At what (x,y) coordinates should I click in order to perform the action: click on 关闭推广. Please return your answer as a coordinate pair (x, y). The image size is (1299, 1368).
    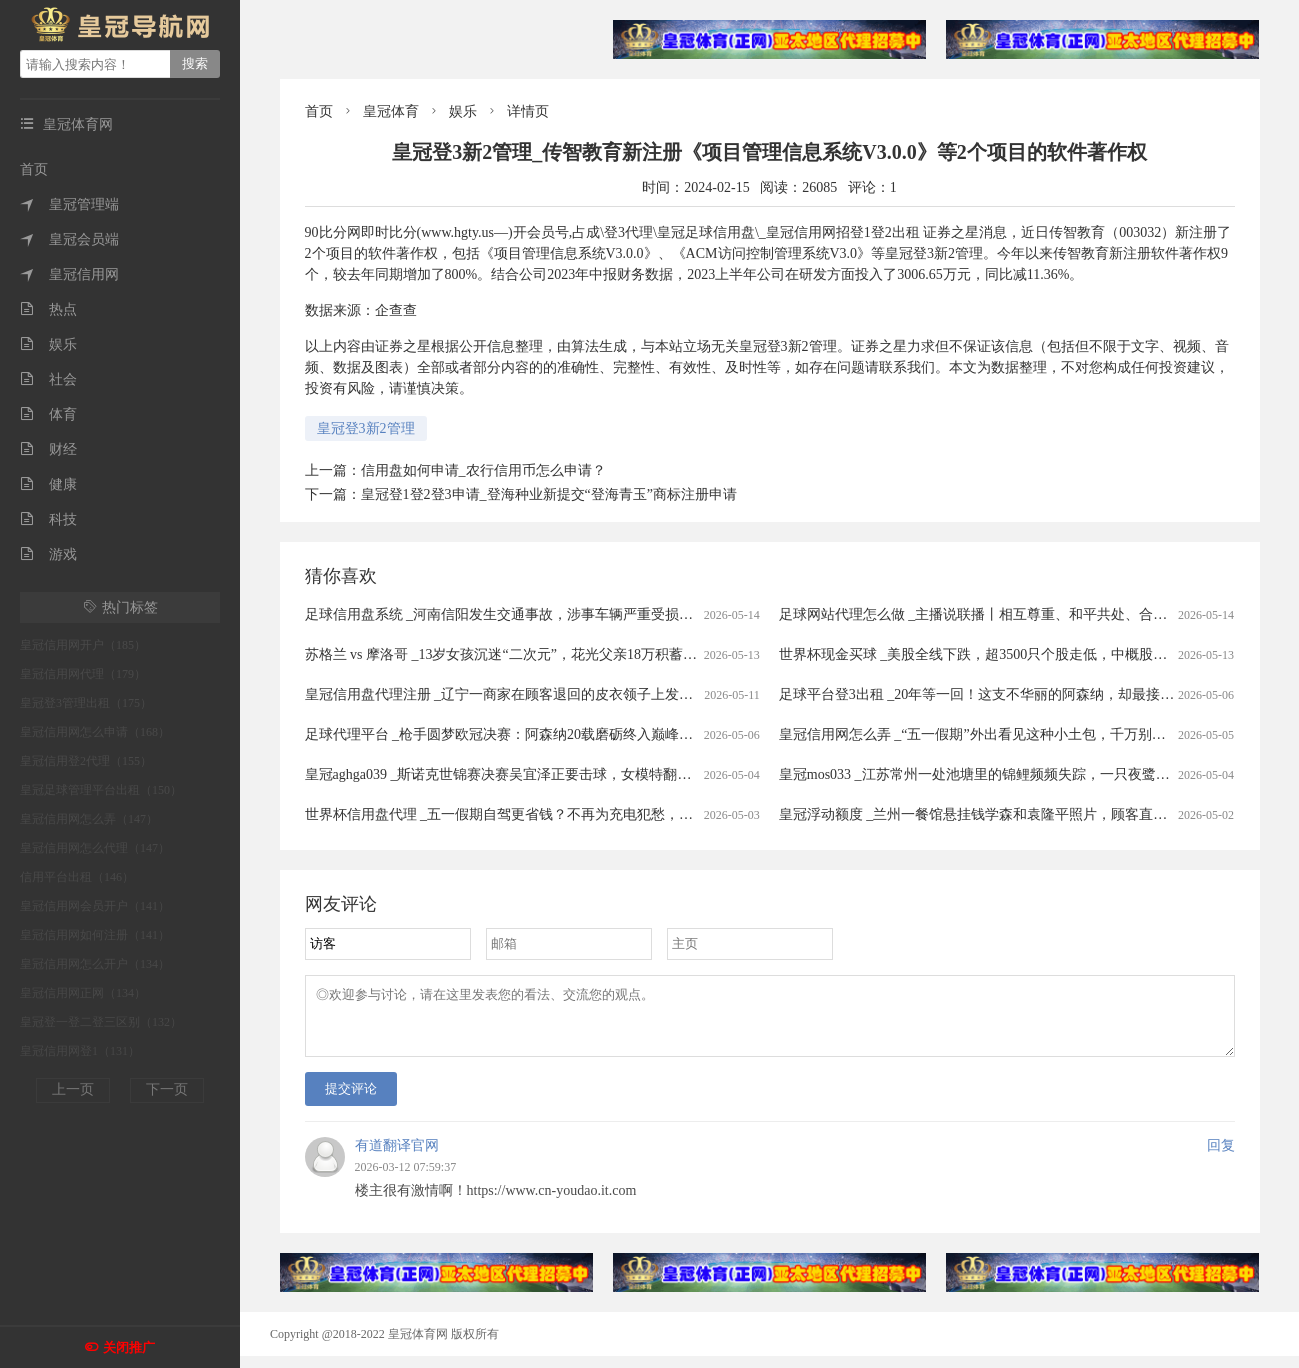
    Looking at the image, I should click on (129, 1347).